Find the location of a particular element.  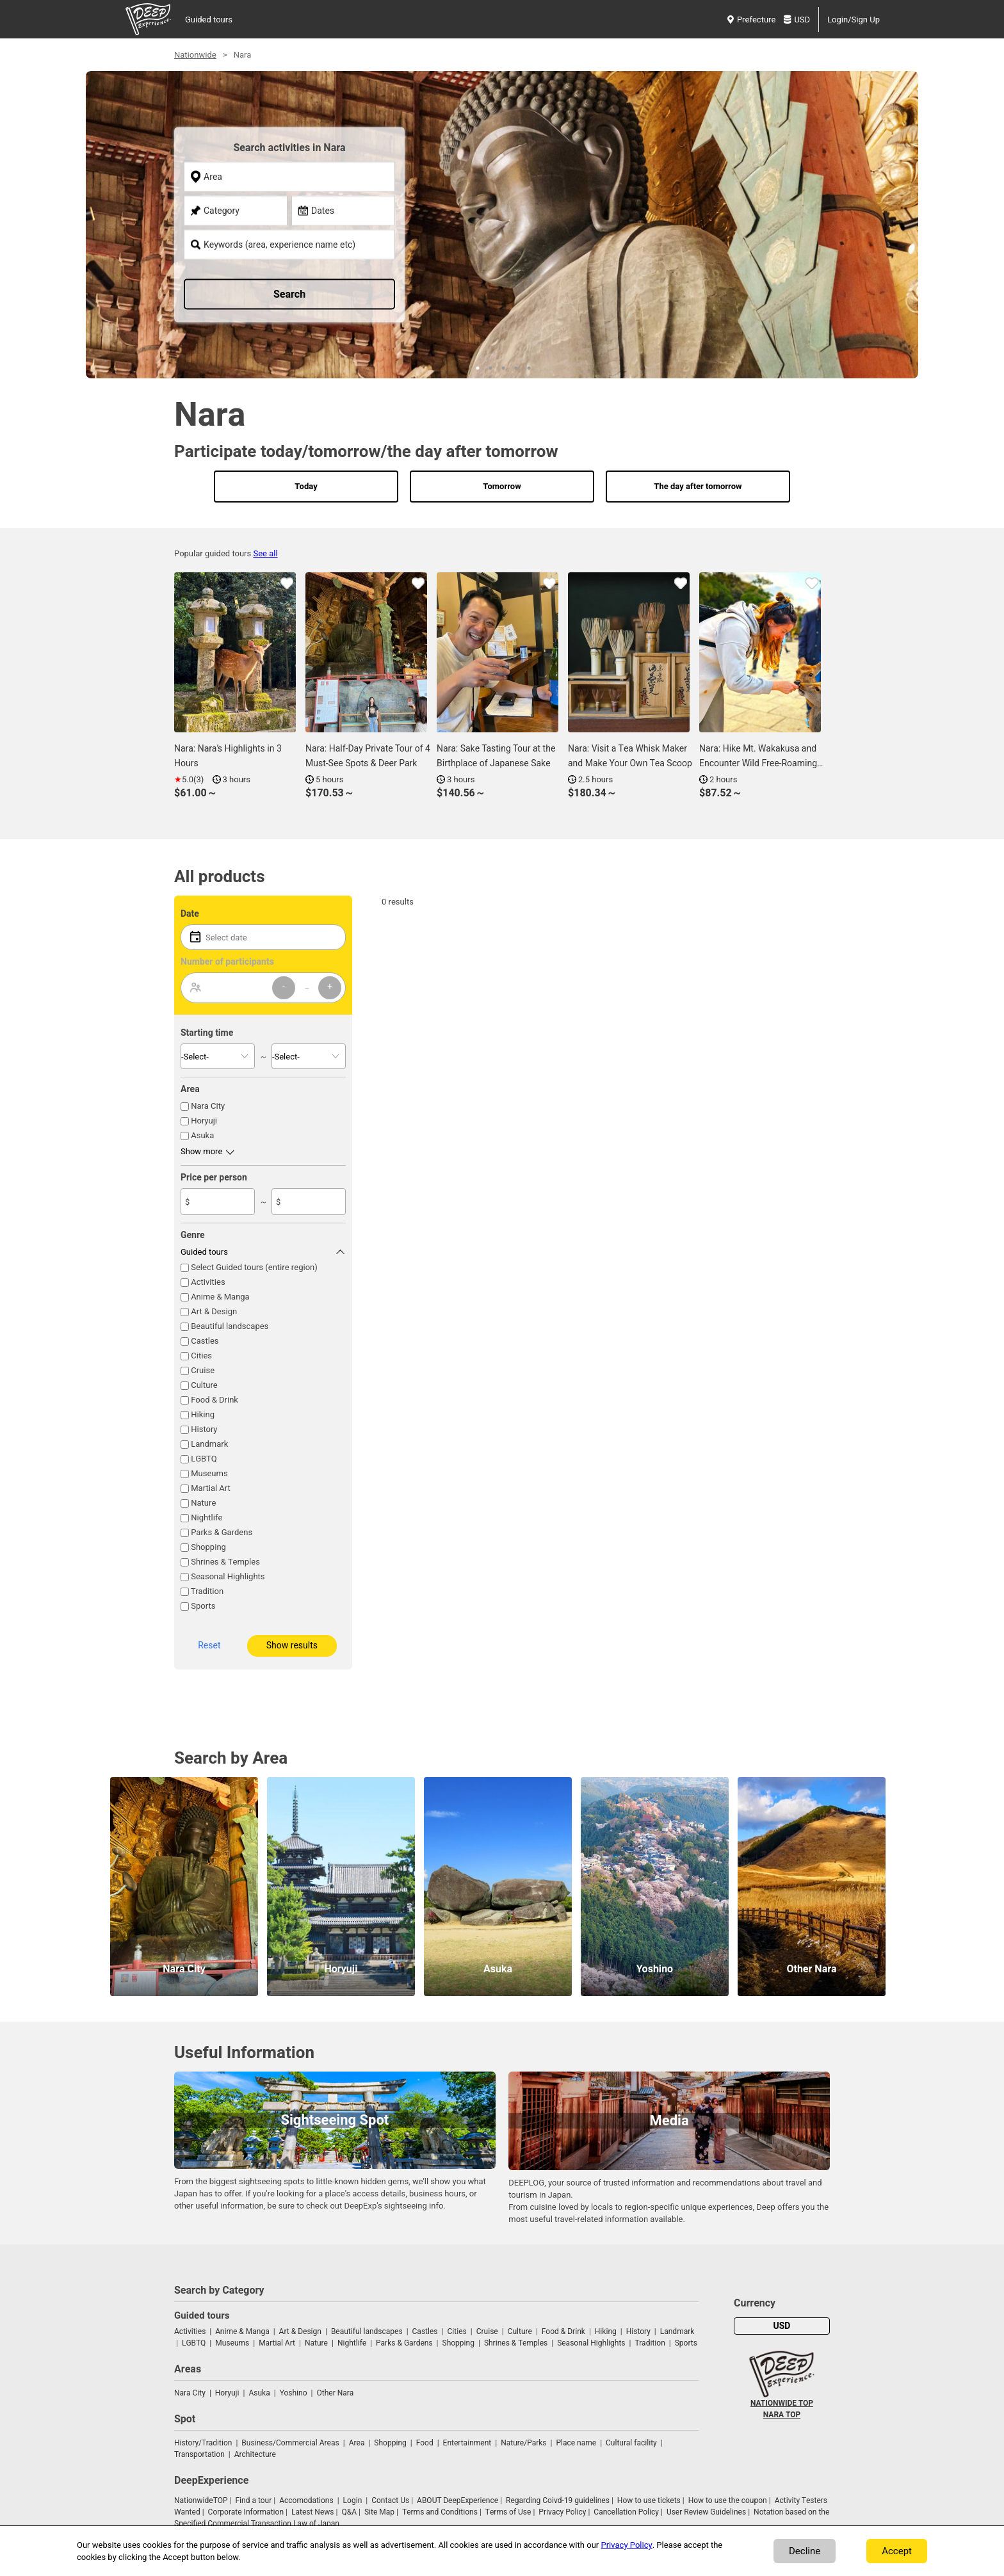

Yoshino is located at coordinates (293, 2393).